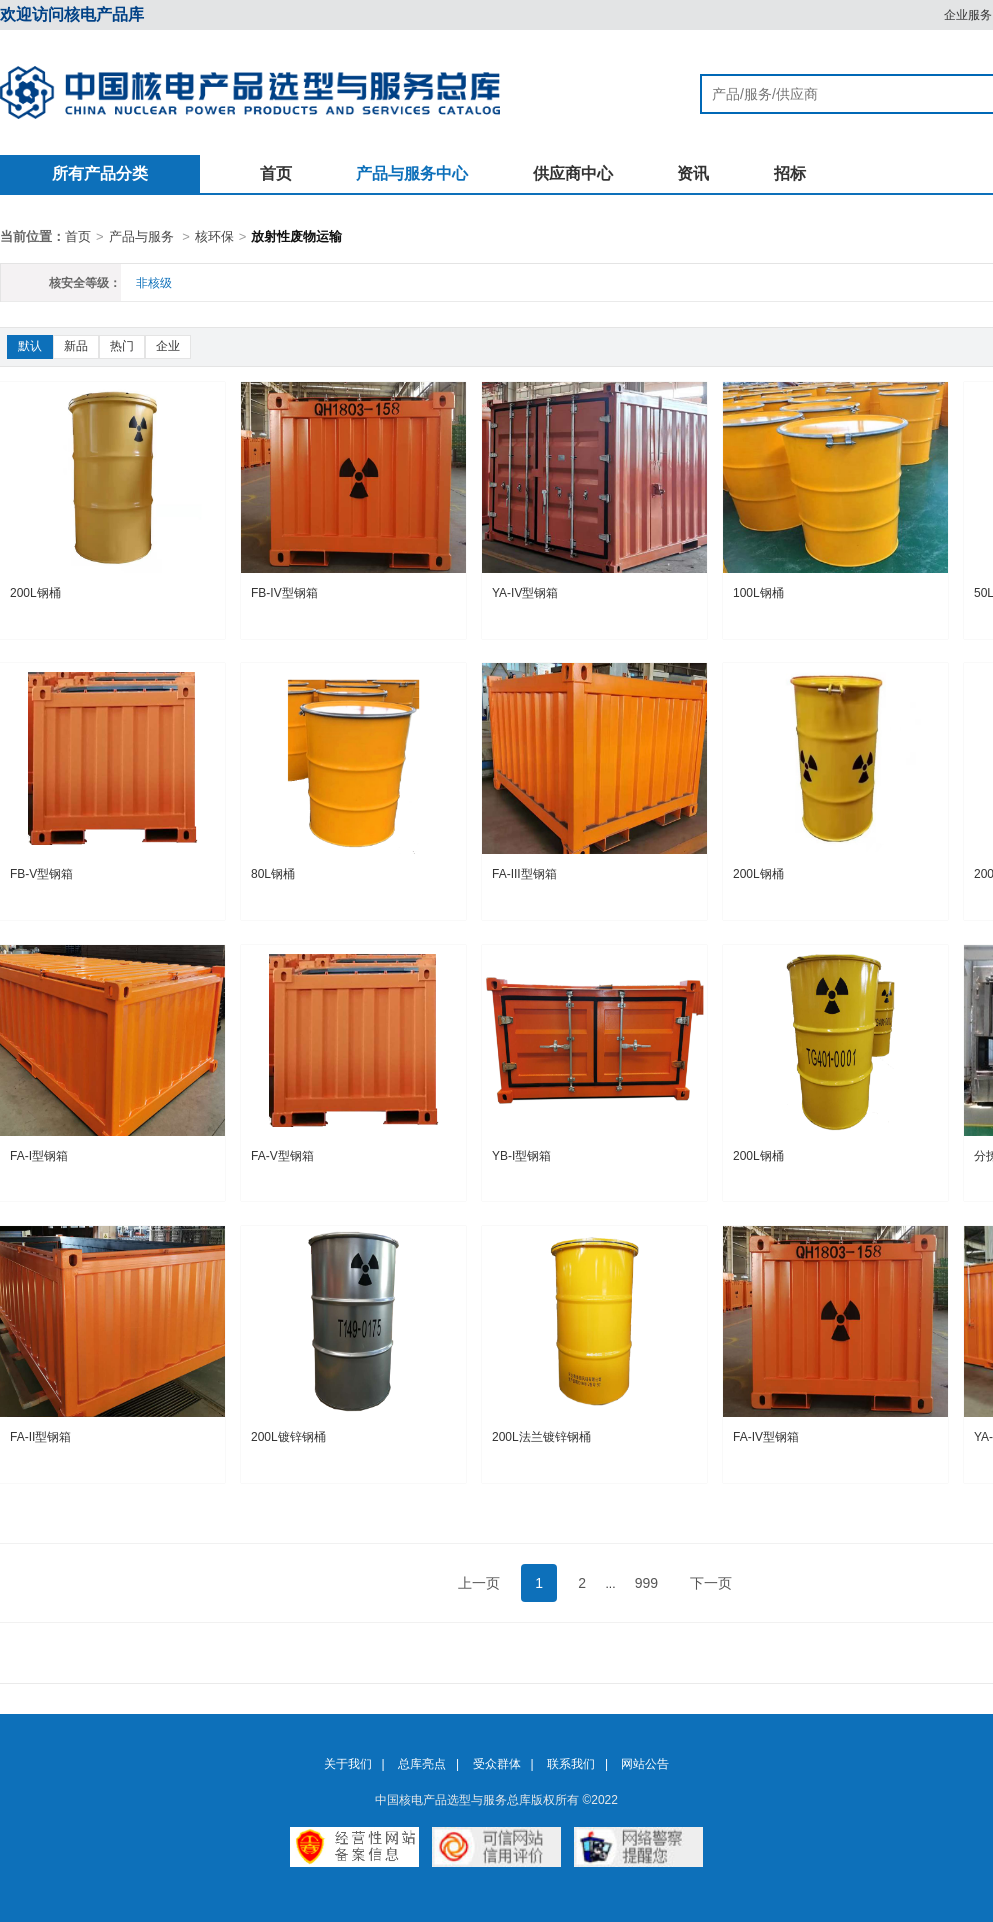 This screenshot has width=993, height=1922. What do you see at coordinates (646, 1583) in the screenshot?
I see `999` at bounding box center [646, 1583].